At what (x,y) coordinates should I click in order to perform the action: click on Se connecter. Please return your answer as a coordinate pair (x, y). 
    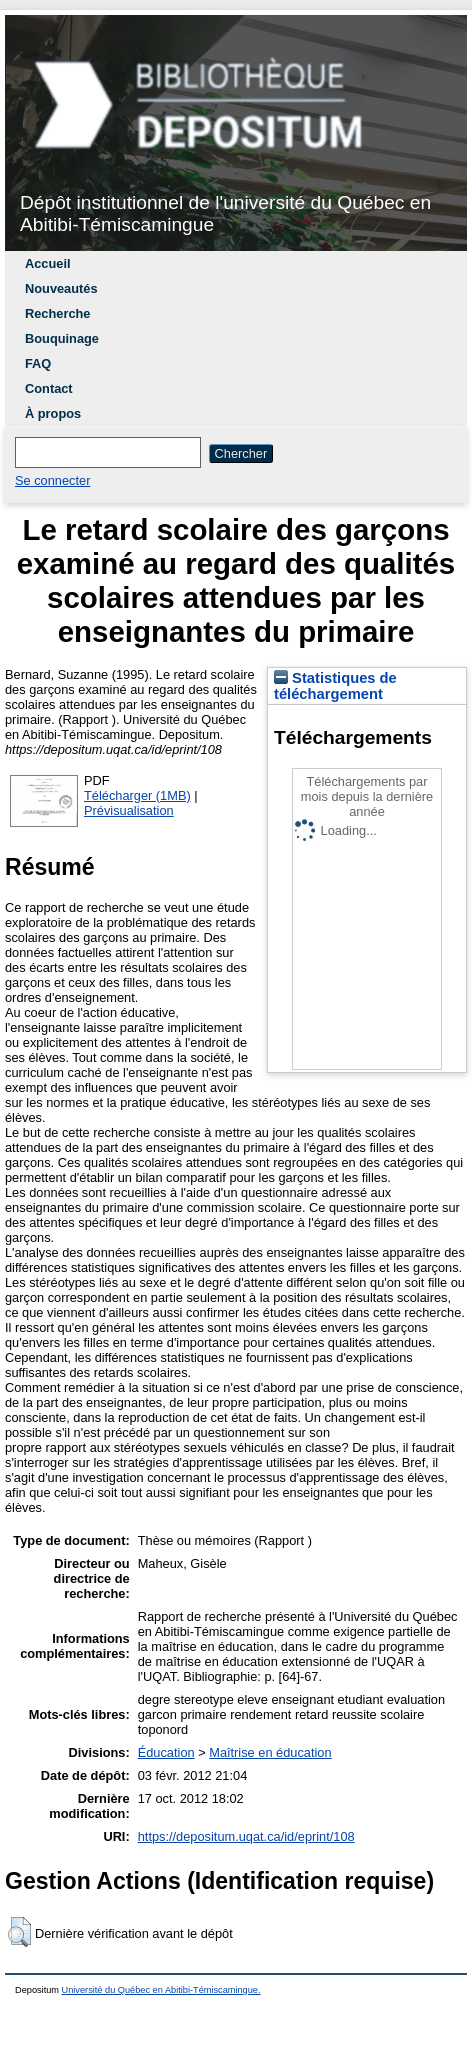
    Looking at the image, I should click on (52, 480).